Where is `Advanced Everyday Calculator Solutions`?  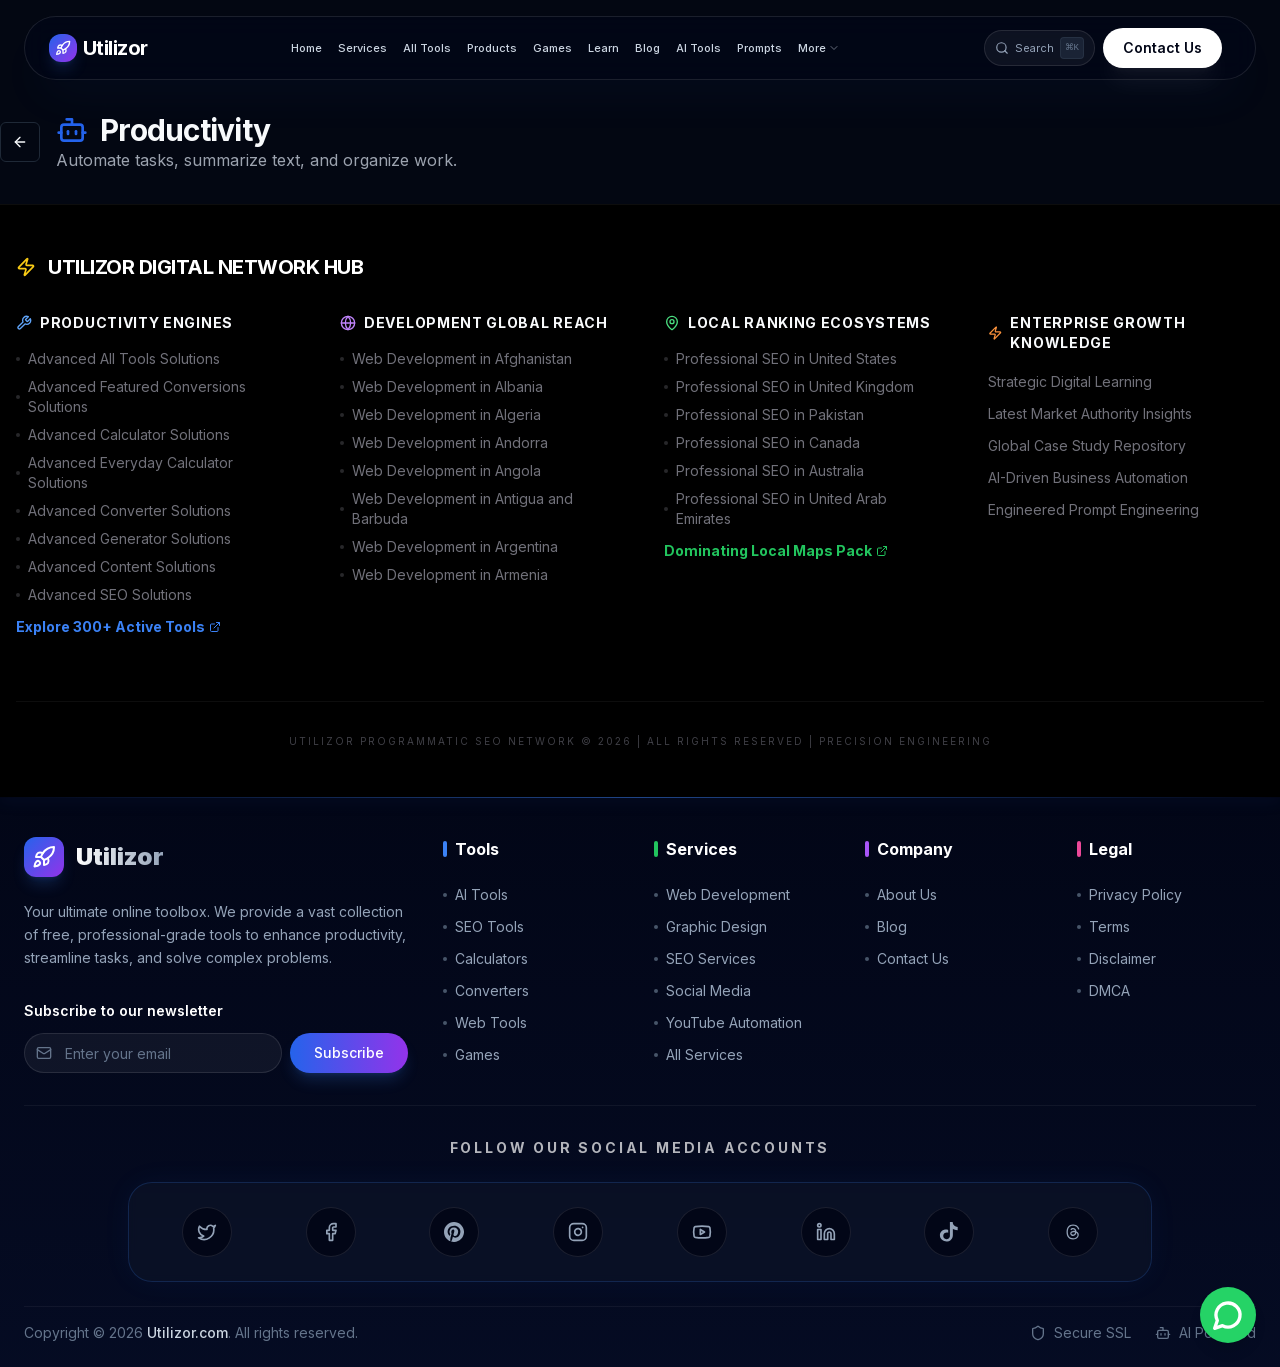
Advanced Everyday Calculator Solutions is located at coordinates (124, 472).